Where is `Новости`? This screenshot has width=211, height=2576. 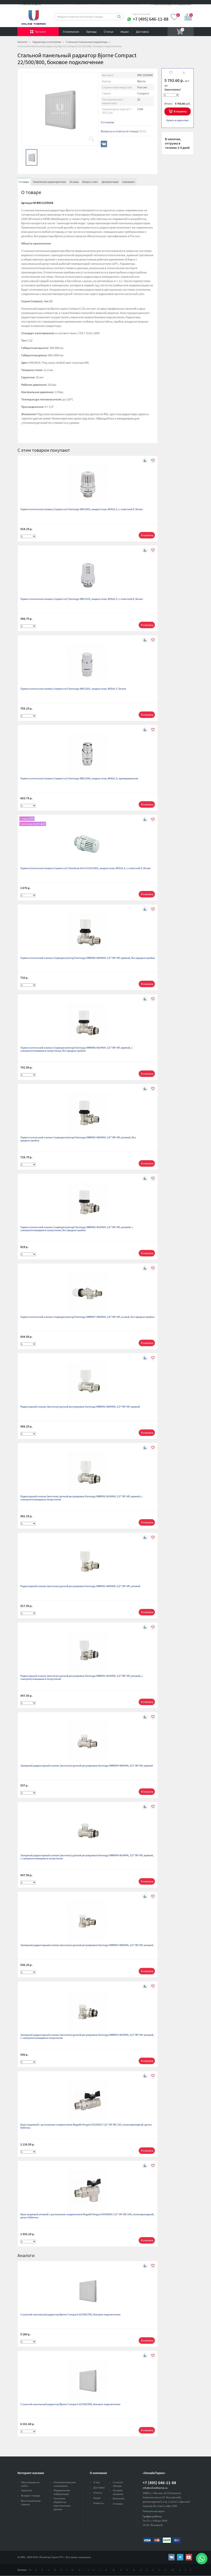
Новости is located at coordinates (98, 2503).